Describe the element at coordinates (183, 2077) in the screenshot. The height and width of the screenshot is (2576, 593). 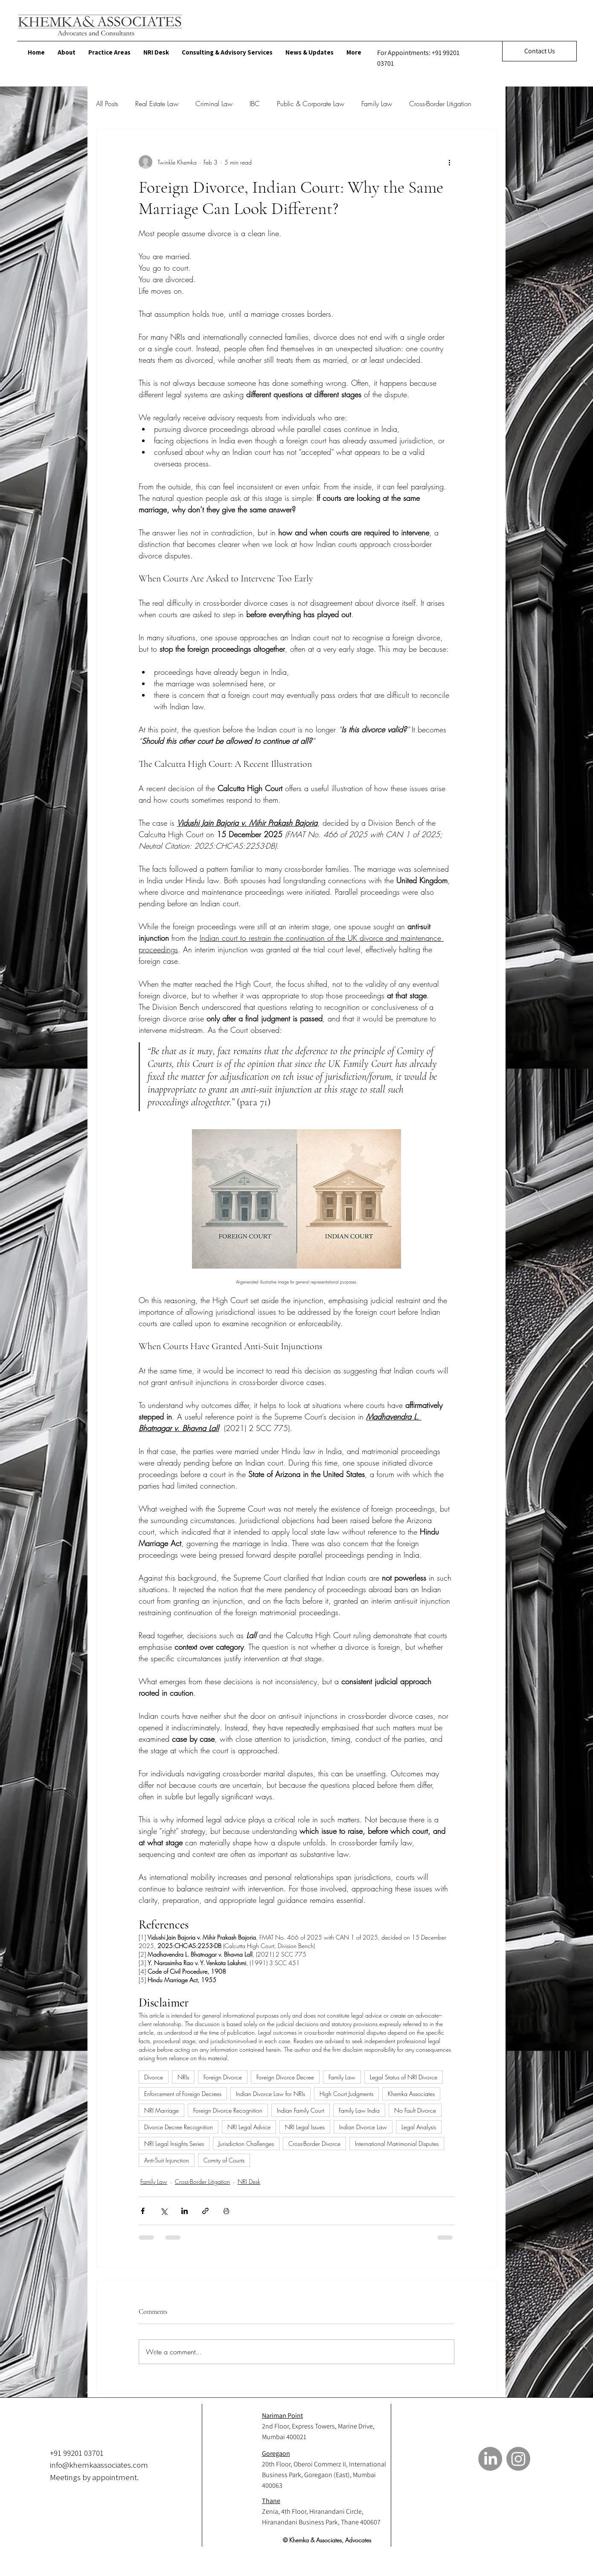
I see `NRIs` at that location.